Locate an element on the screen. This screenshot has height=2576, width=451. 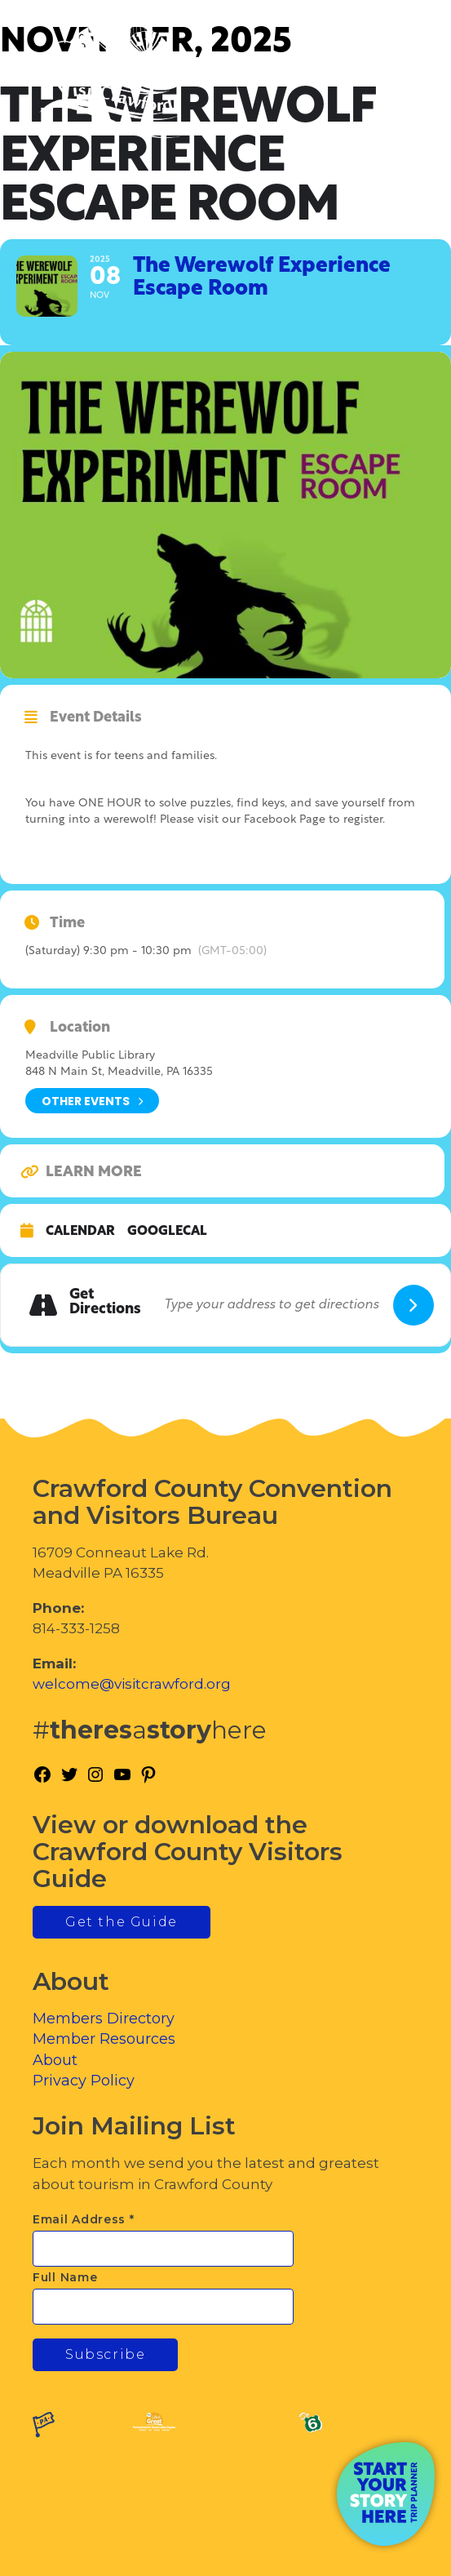
welcome@visitcrawford.org is located at coordinates (132, 1684).